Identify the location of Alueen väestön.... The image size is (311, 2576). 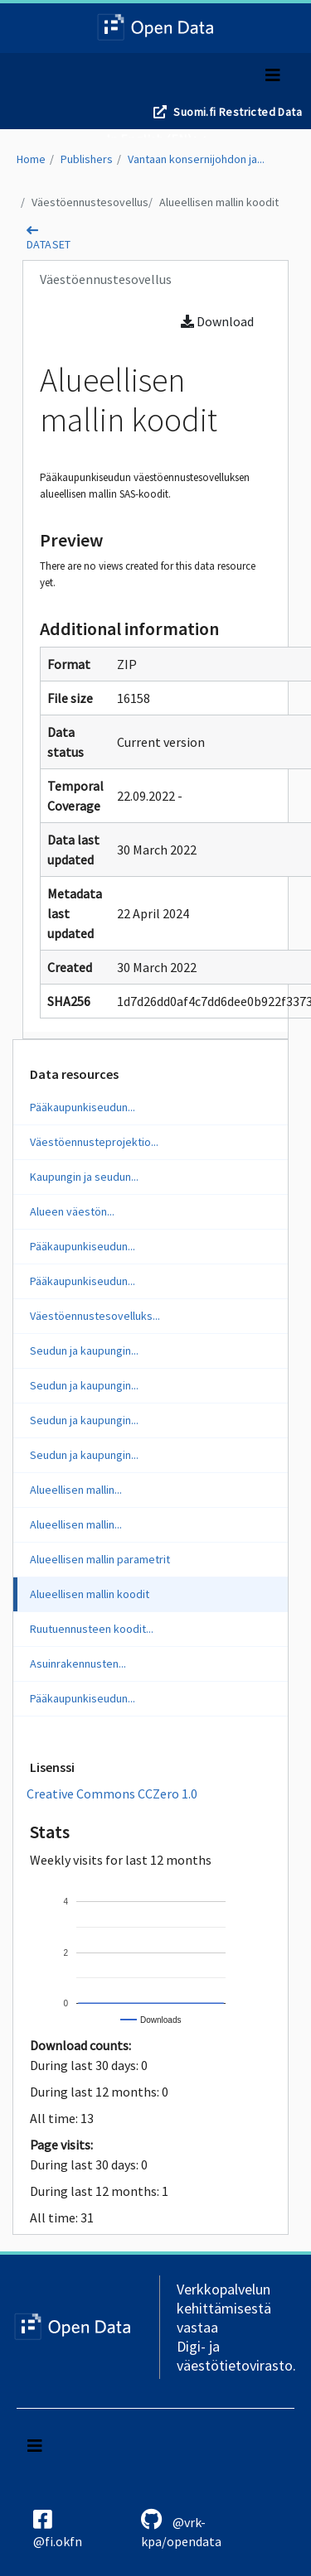
(72, 1211).